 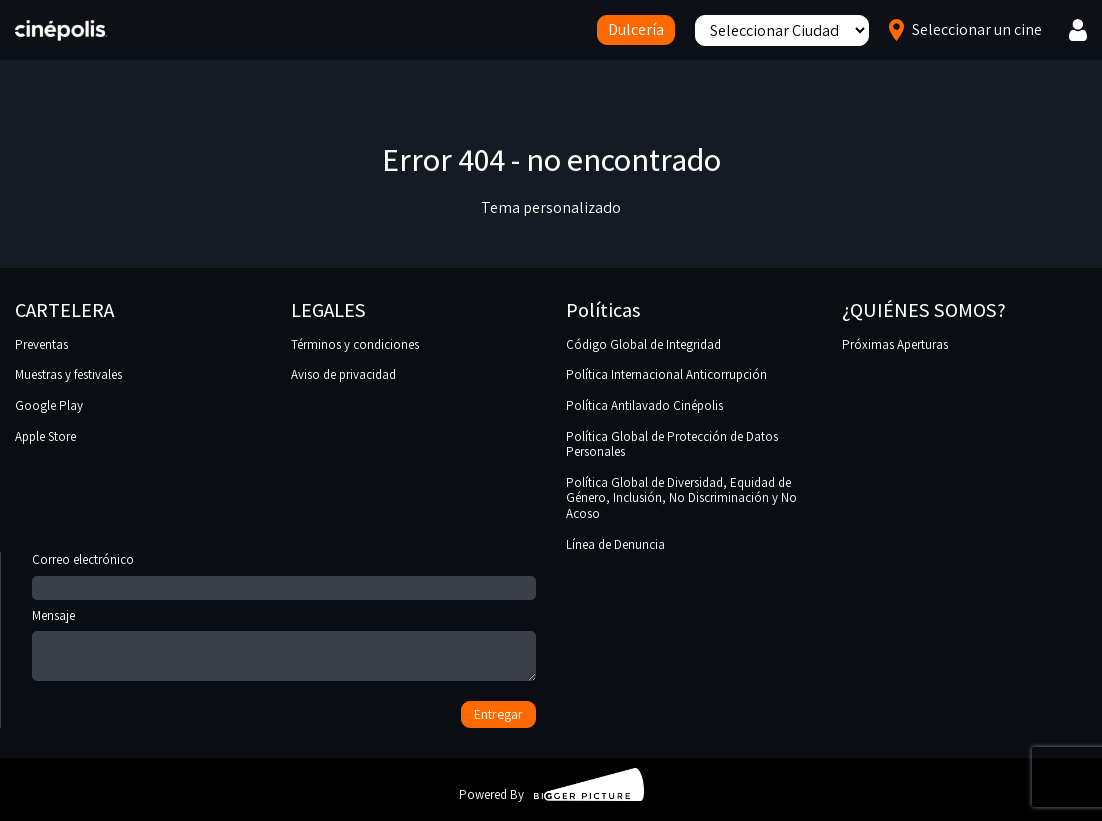 What do you see at coordinates (41, 344) in the screenshot?
I see `Preventas` at bounding box center [41, 344].